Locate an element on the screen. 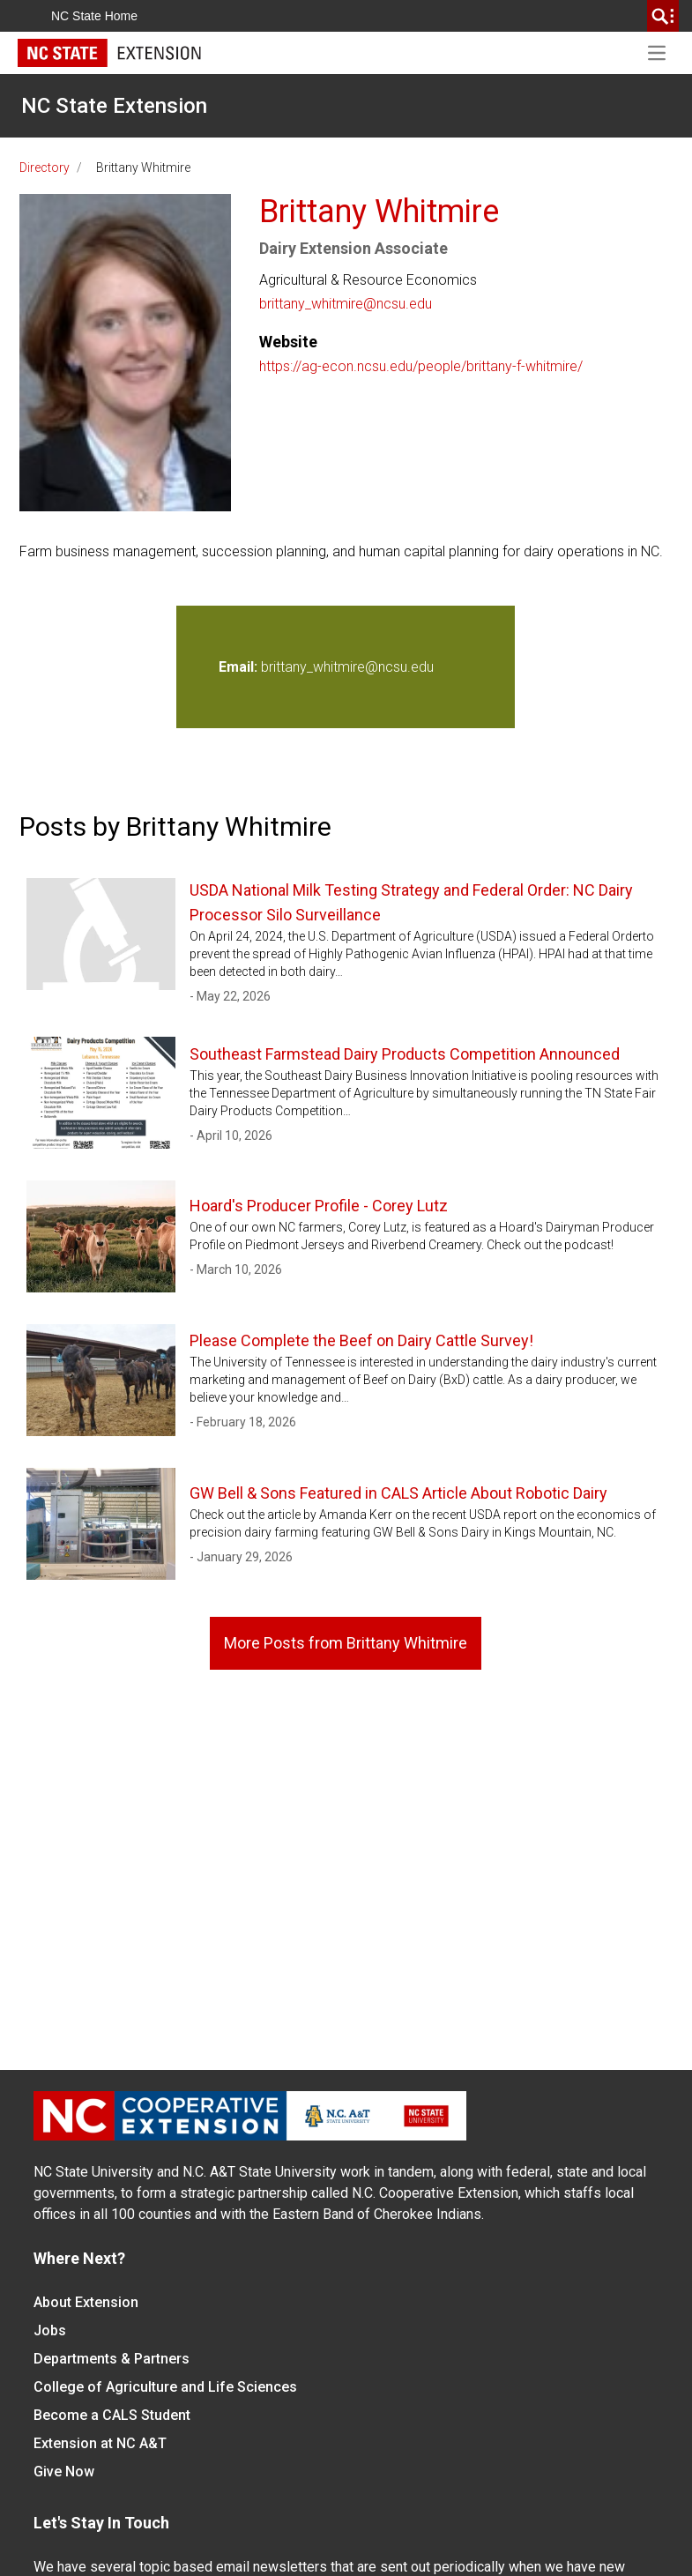  More Posts from Brittany Whitmire is located at coordinates (345, 1643).